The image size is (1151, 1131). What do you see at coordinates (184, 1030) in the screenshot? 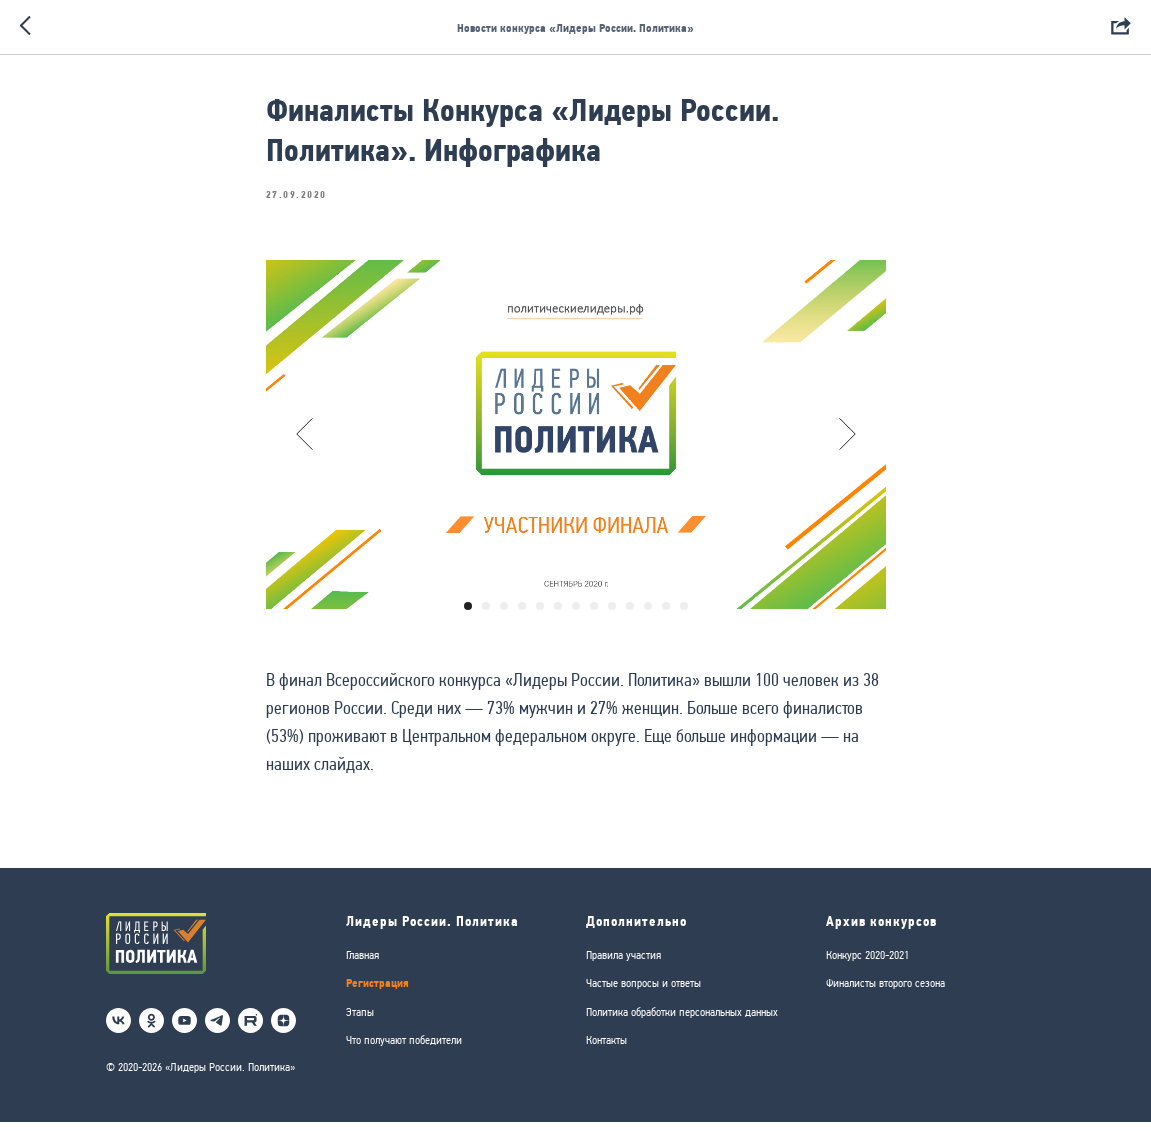
I see `[youtube]` at bounding box center [184, 1030].